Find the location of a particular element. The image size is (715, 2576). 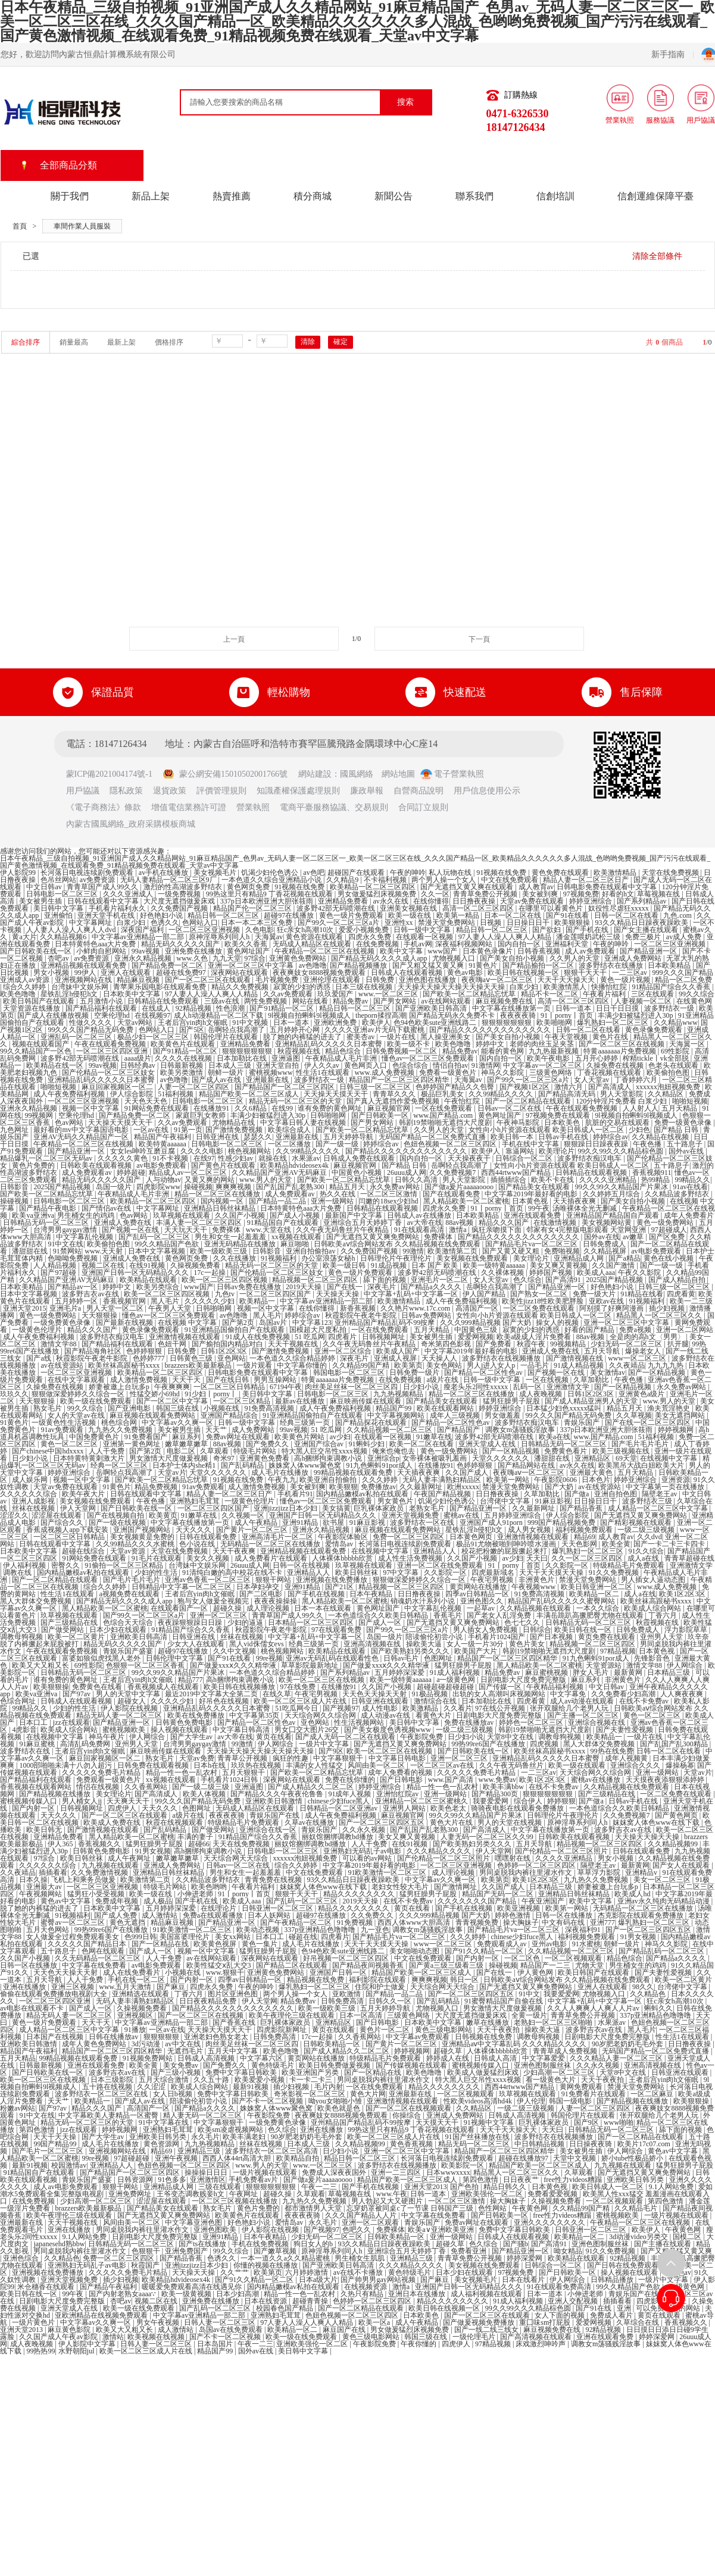

国产免费久久 is located at coordinates (268, 1444).